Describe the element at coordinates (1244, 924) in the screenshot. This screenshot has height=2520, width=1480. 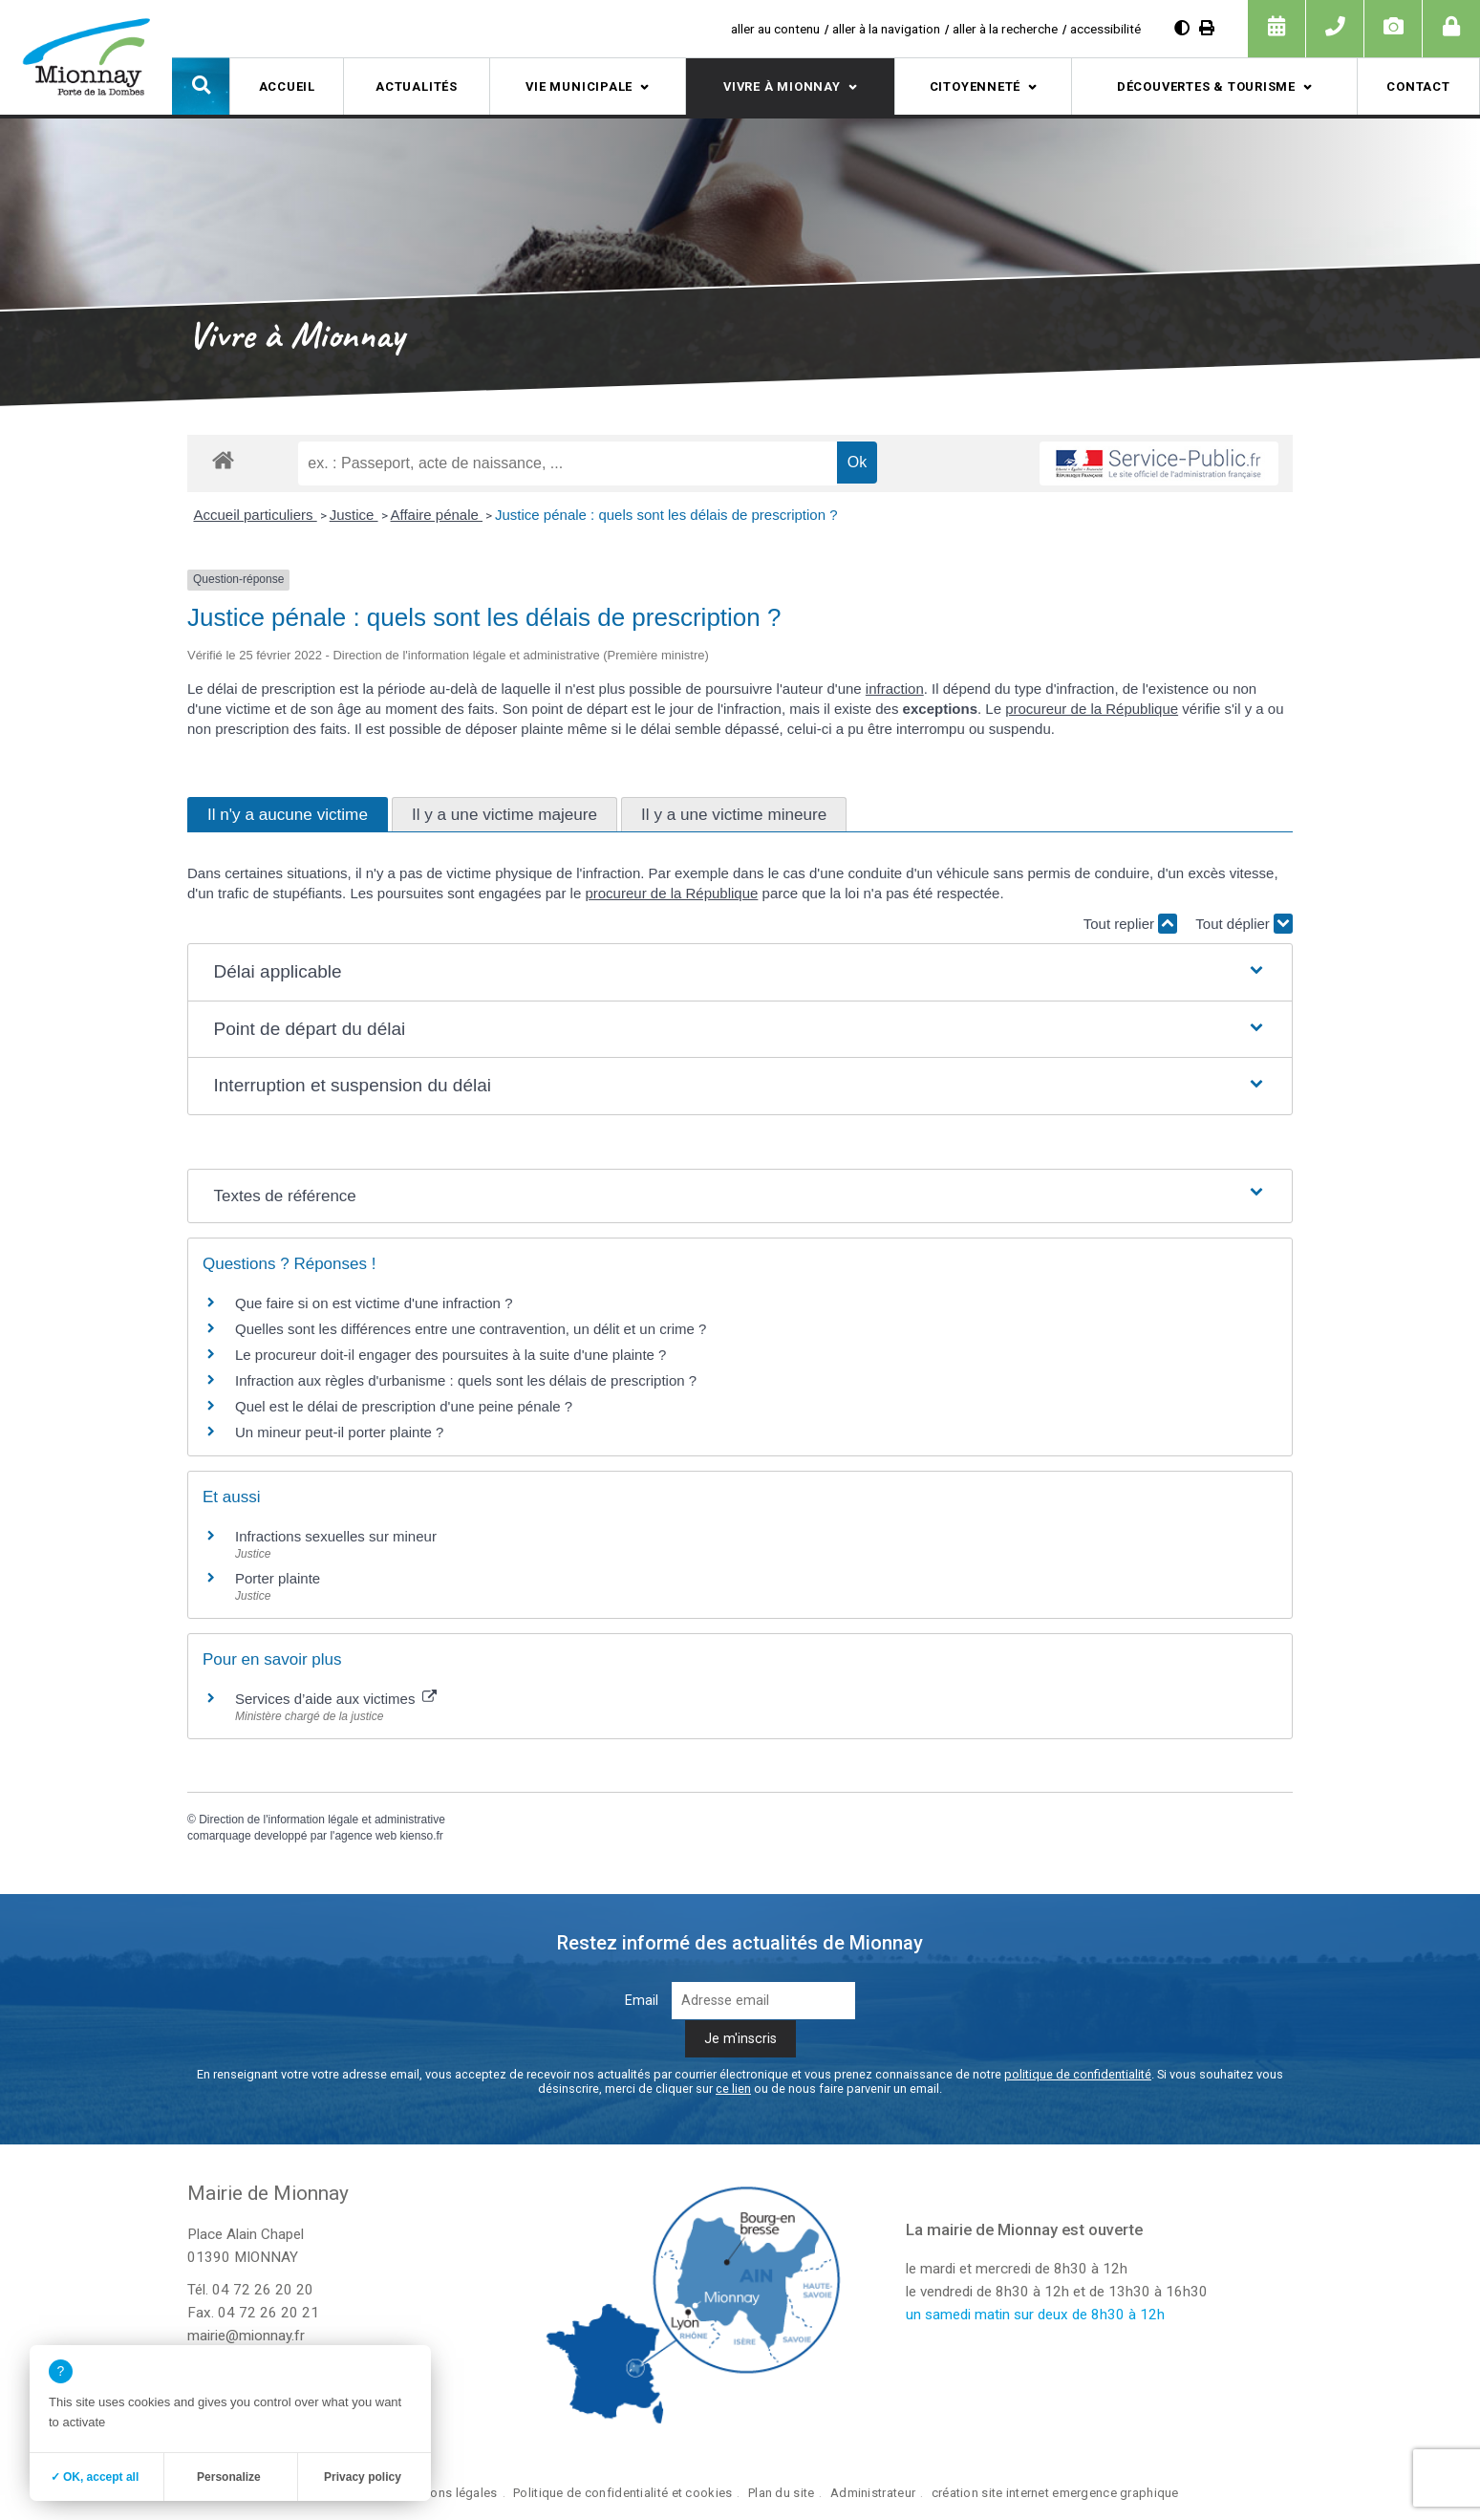
I see `Tout déplier` at that location.